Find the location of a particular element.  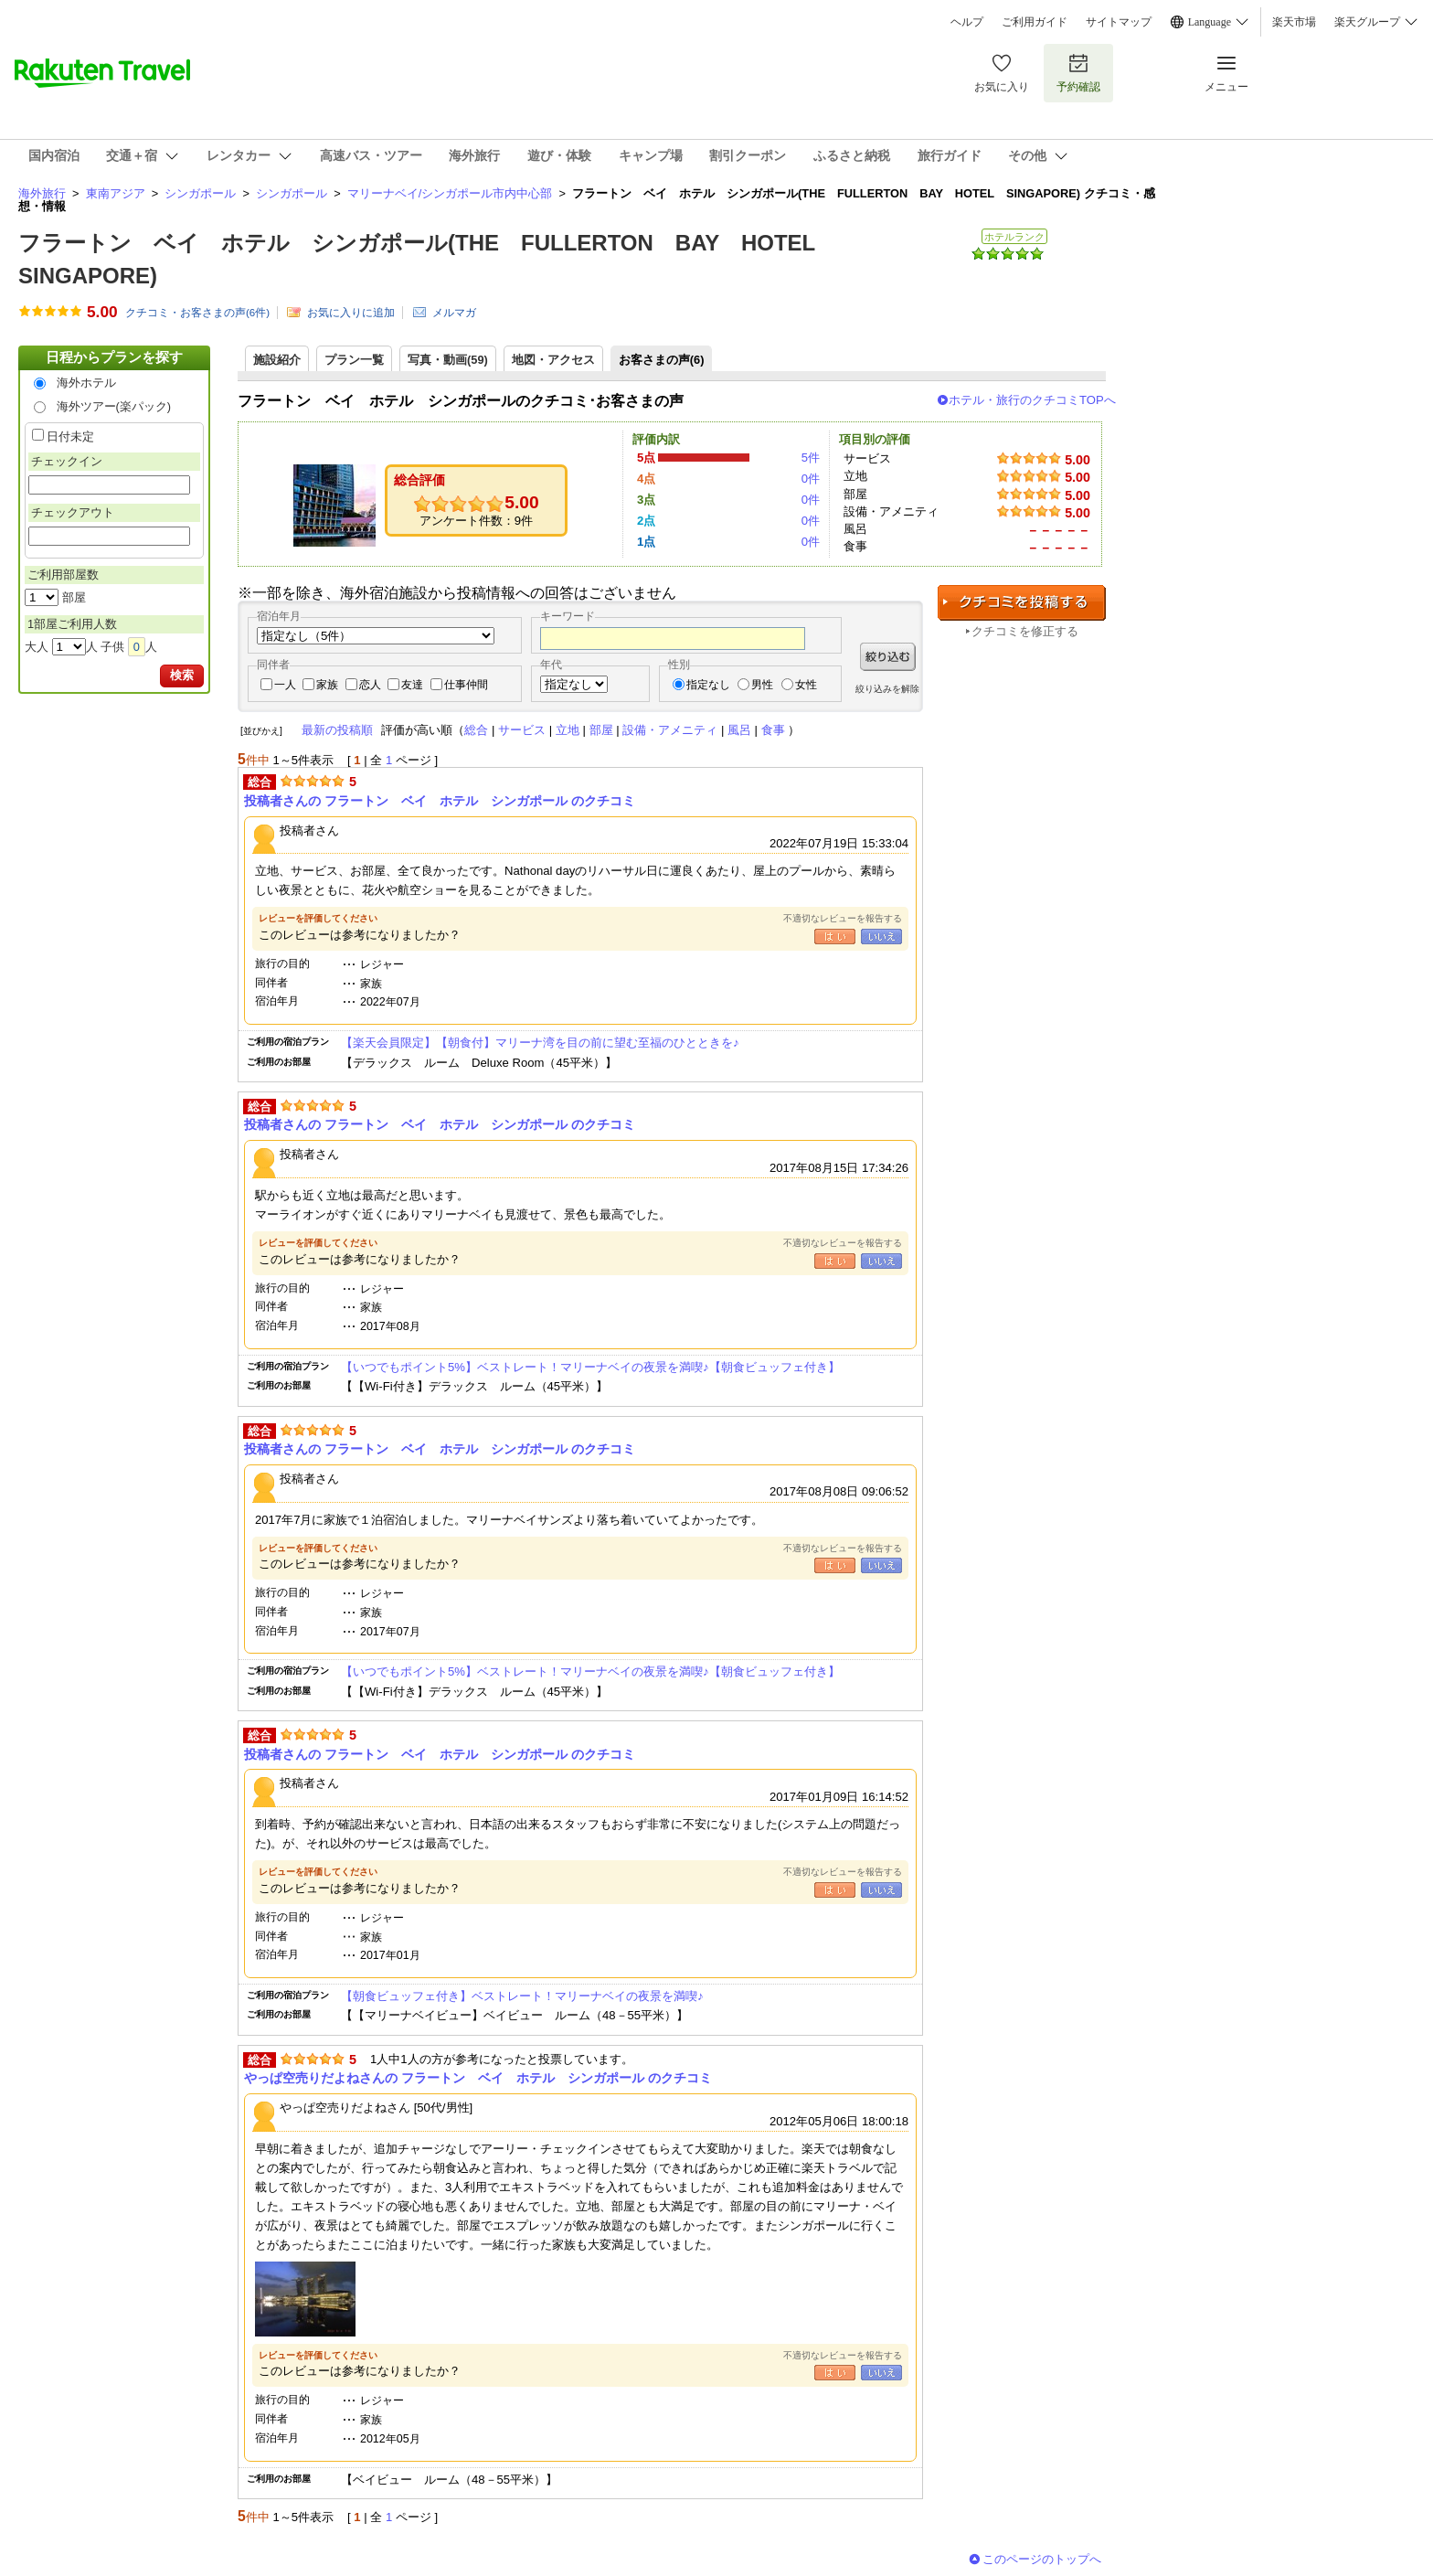

不適切なレビューを報告する is located at coordinates (842, 918).